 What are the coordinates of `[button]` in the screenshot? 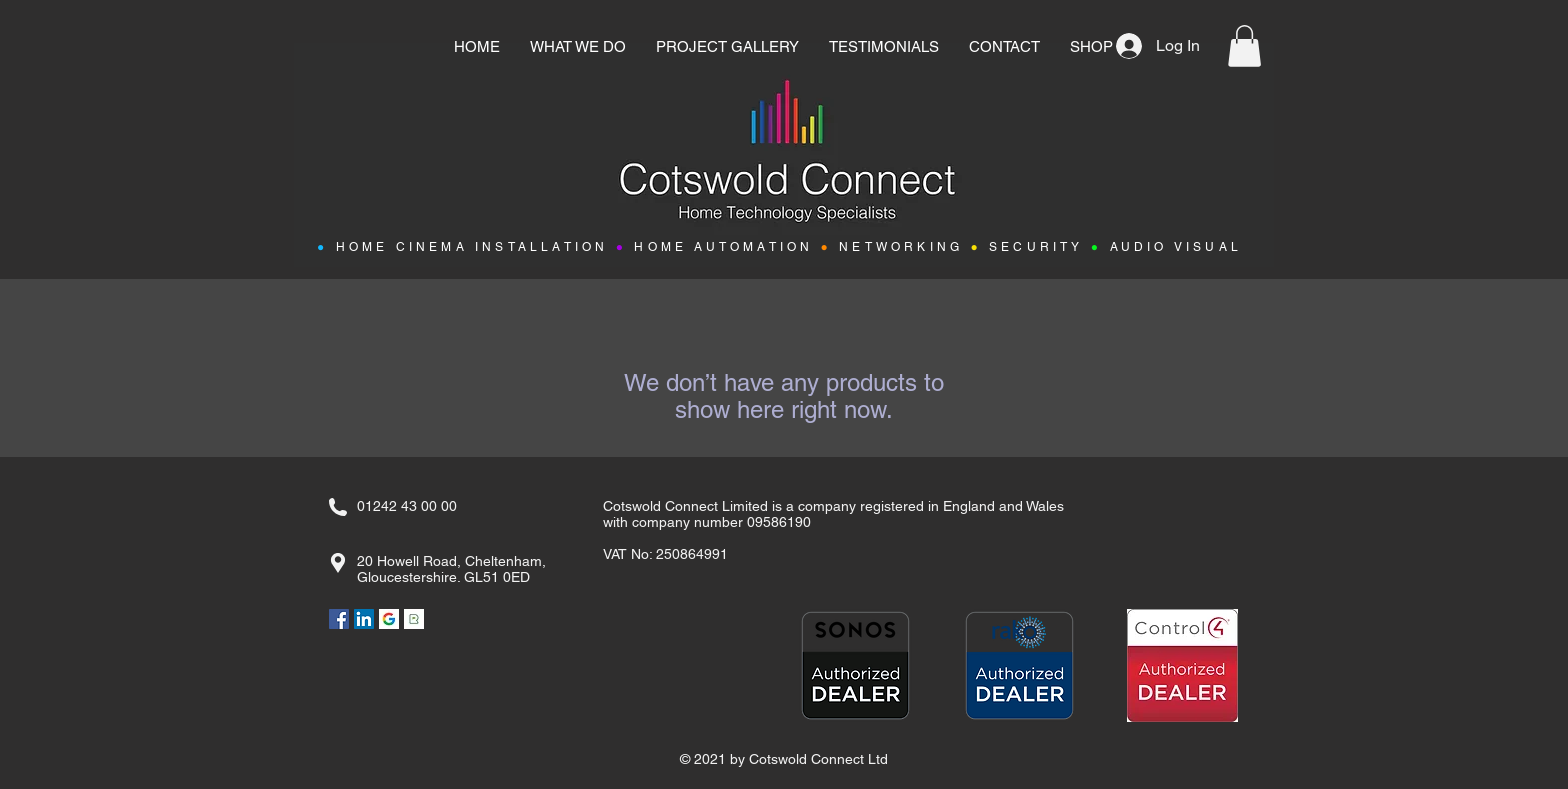 It's located at (1244, 46).